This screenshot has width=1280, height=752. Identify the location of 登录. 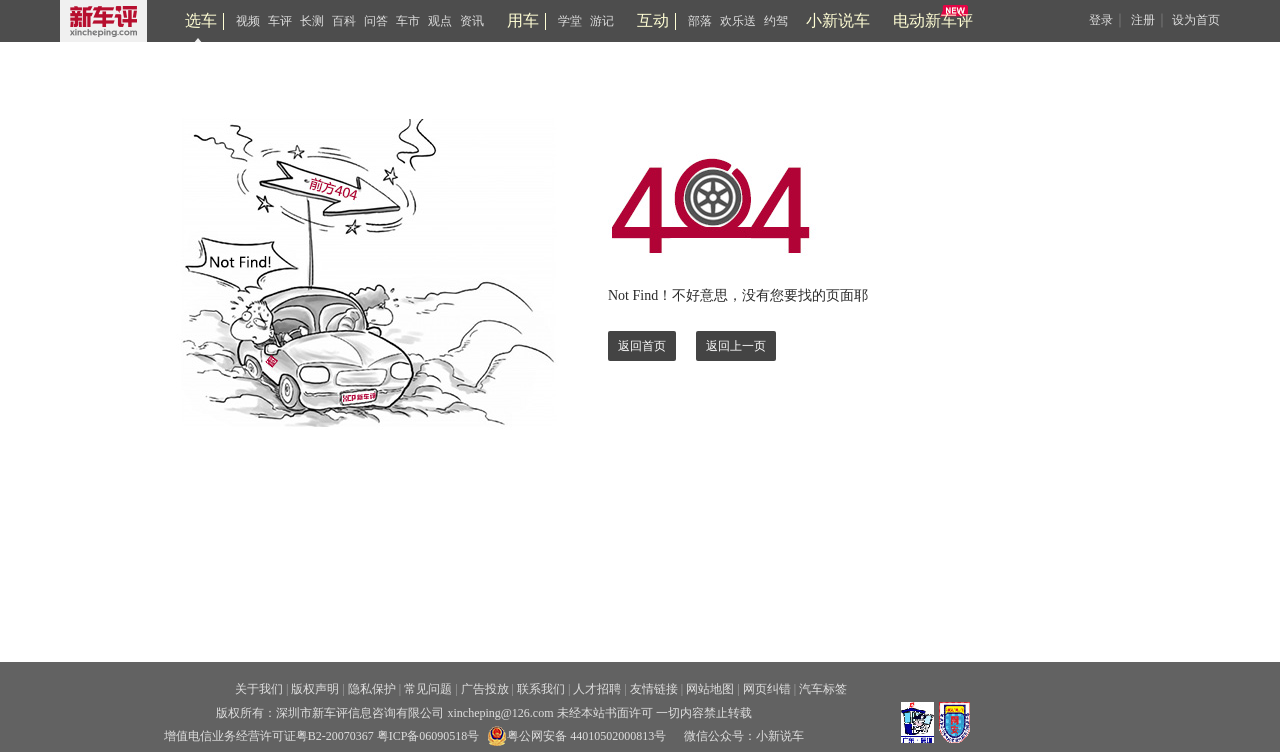
(1101, 20).